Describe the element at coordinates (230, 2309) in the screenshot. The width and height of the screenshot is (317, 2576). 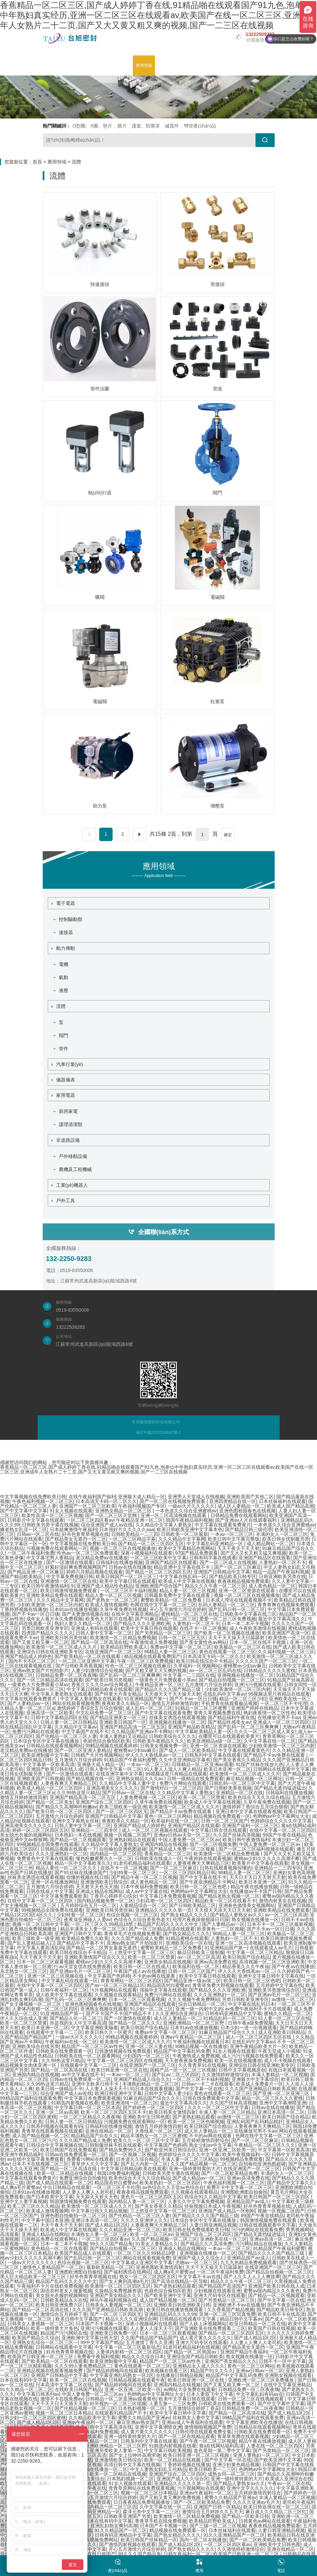
I see `久久香蕉国产精品视频` at that location.